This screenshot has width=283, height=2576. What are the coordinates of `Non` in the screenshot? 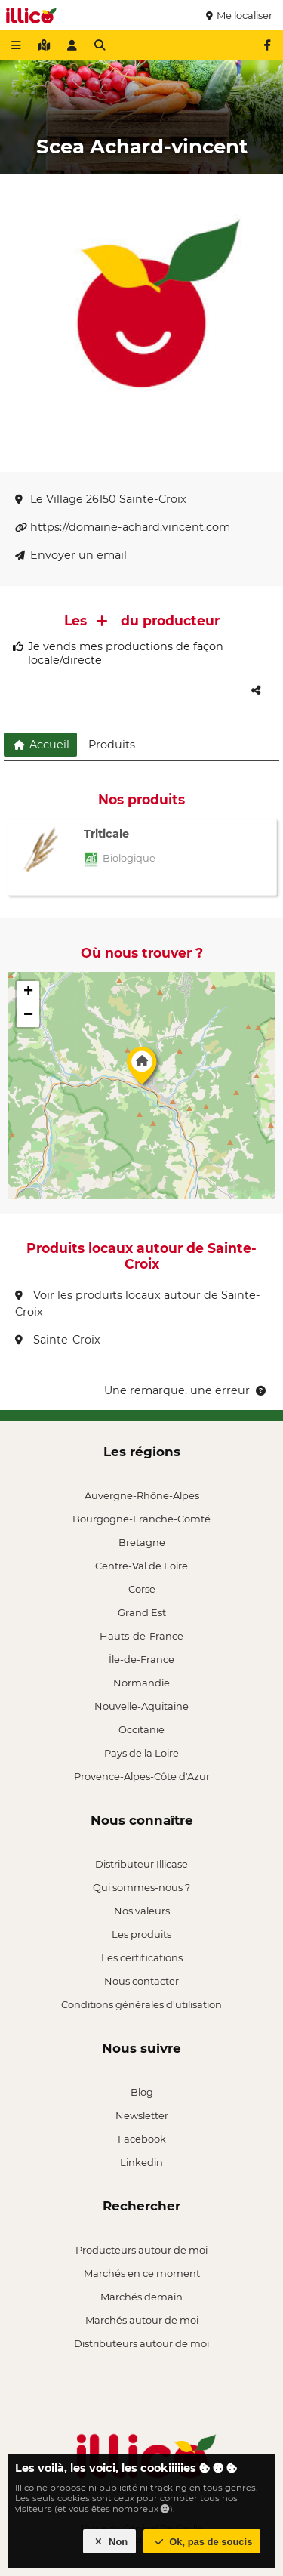 It's located at (109, 2541).